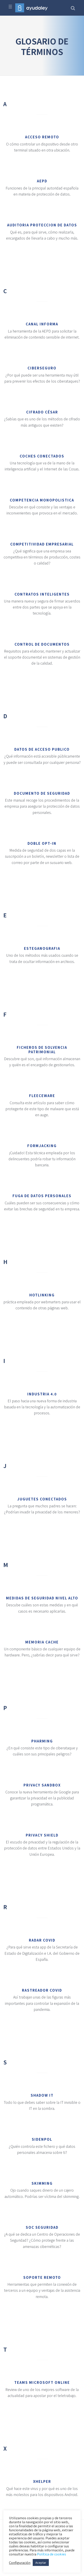 The height and width of the screenshot is (2576, 84). What do you see at coordinates (42, 1049) in the screenshot?
I see `FICHEROS DE SOLVENCIA PATRIMONIAL` at bounding box center [42, 1049].